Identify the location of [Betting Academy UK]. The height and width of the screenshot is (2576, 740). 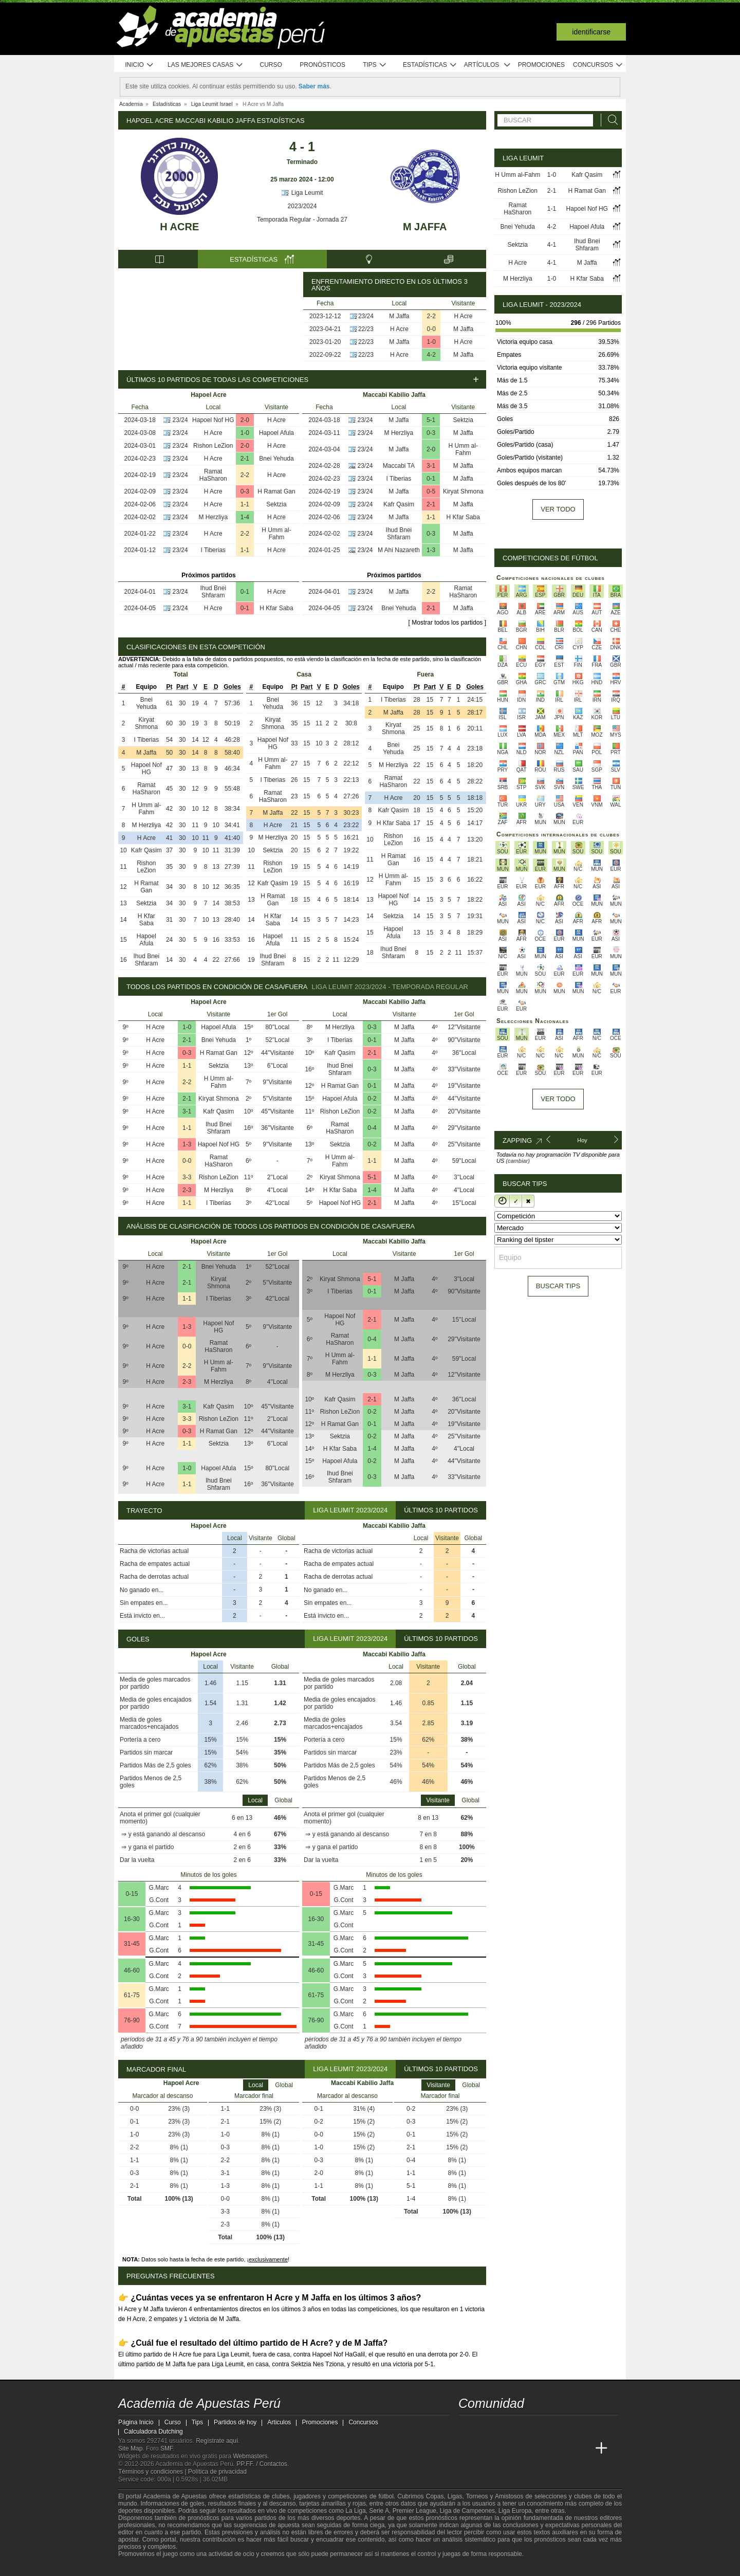
(582, 2448).